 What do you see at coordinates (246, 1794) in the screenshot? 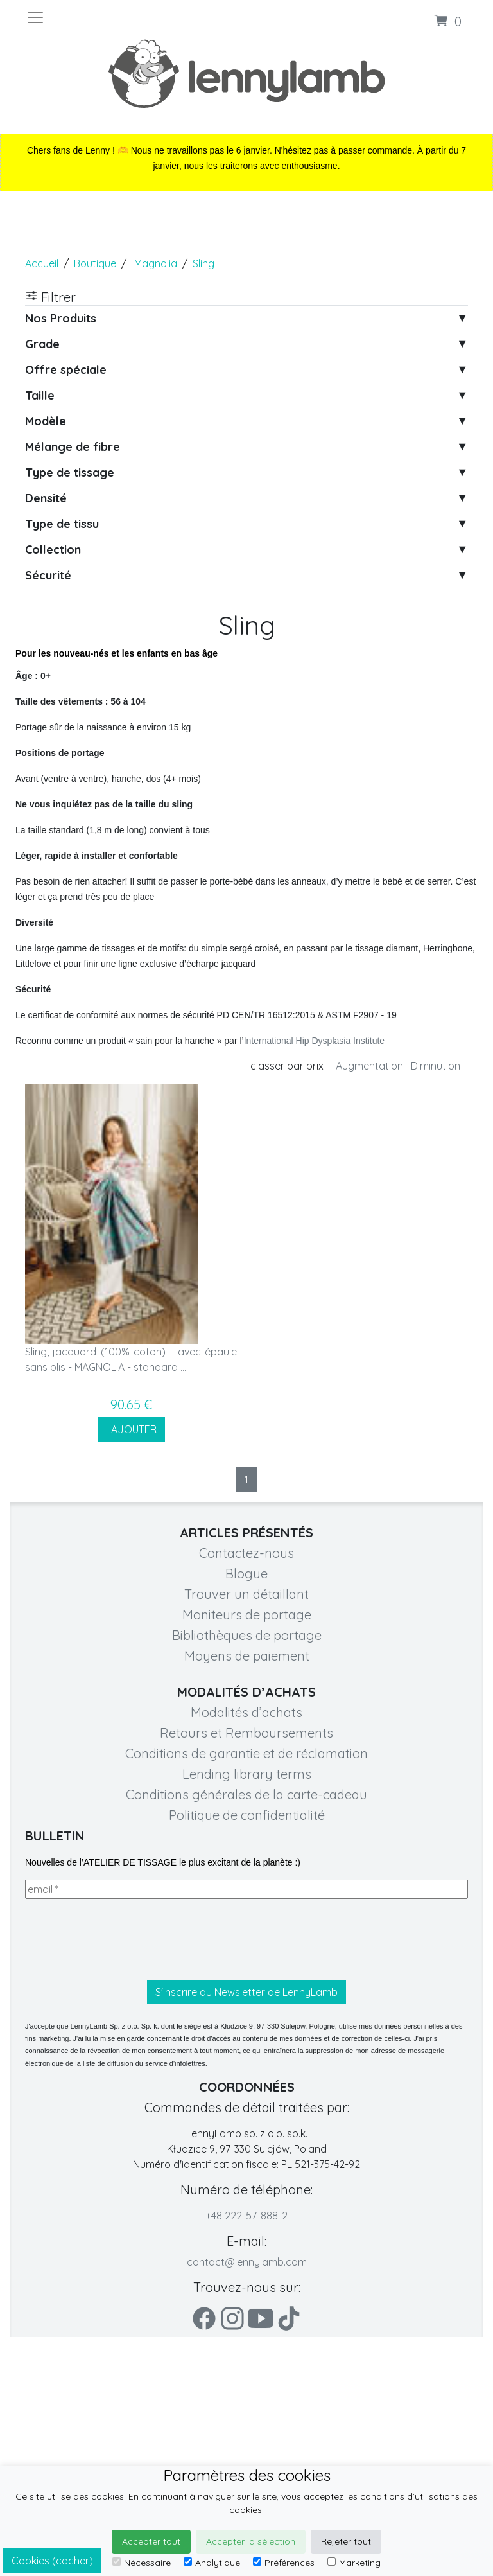
I see `Conditions générales de la carte-cadeau` at bounding box center [246, 1794].